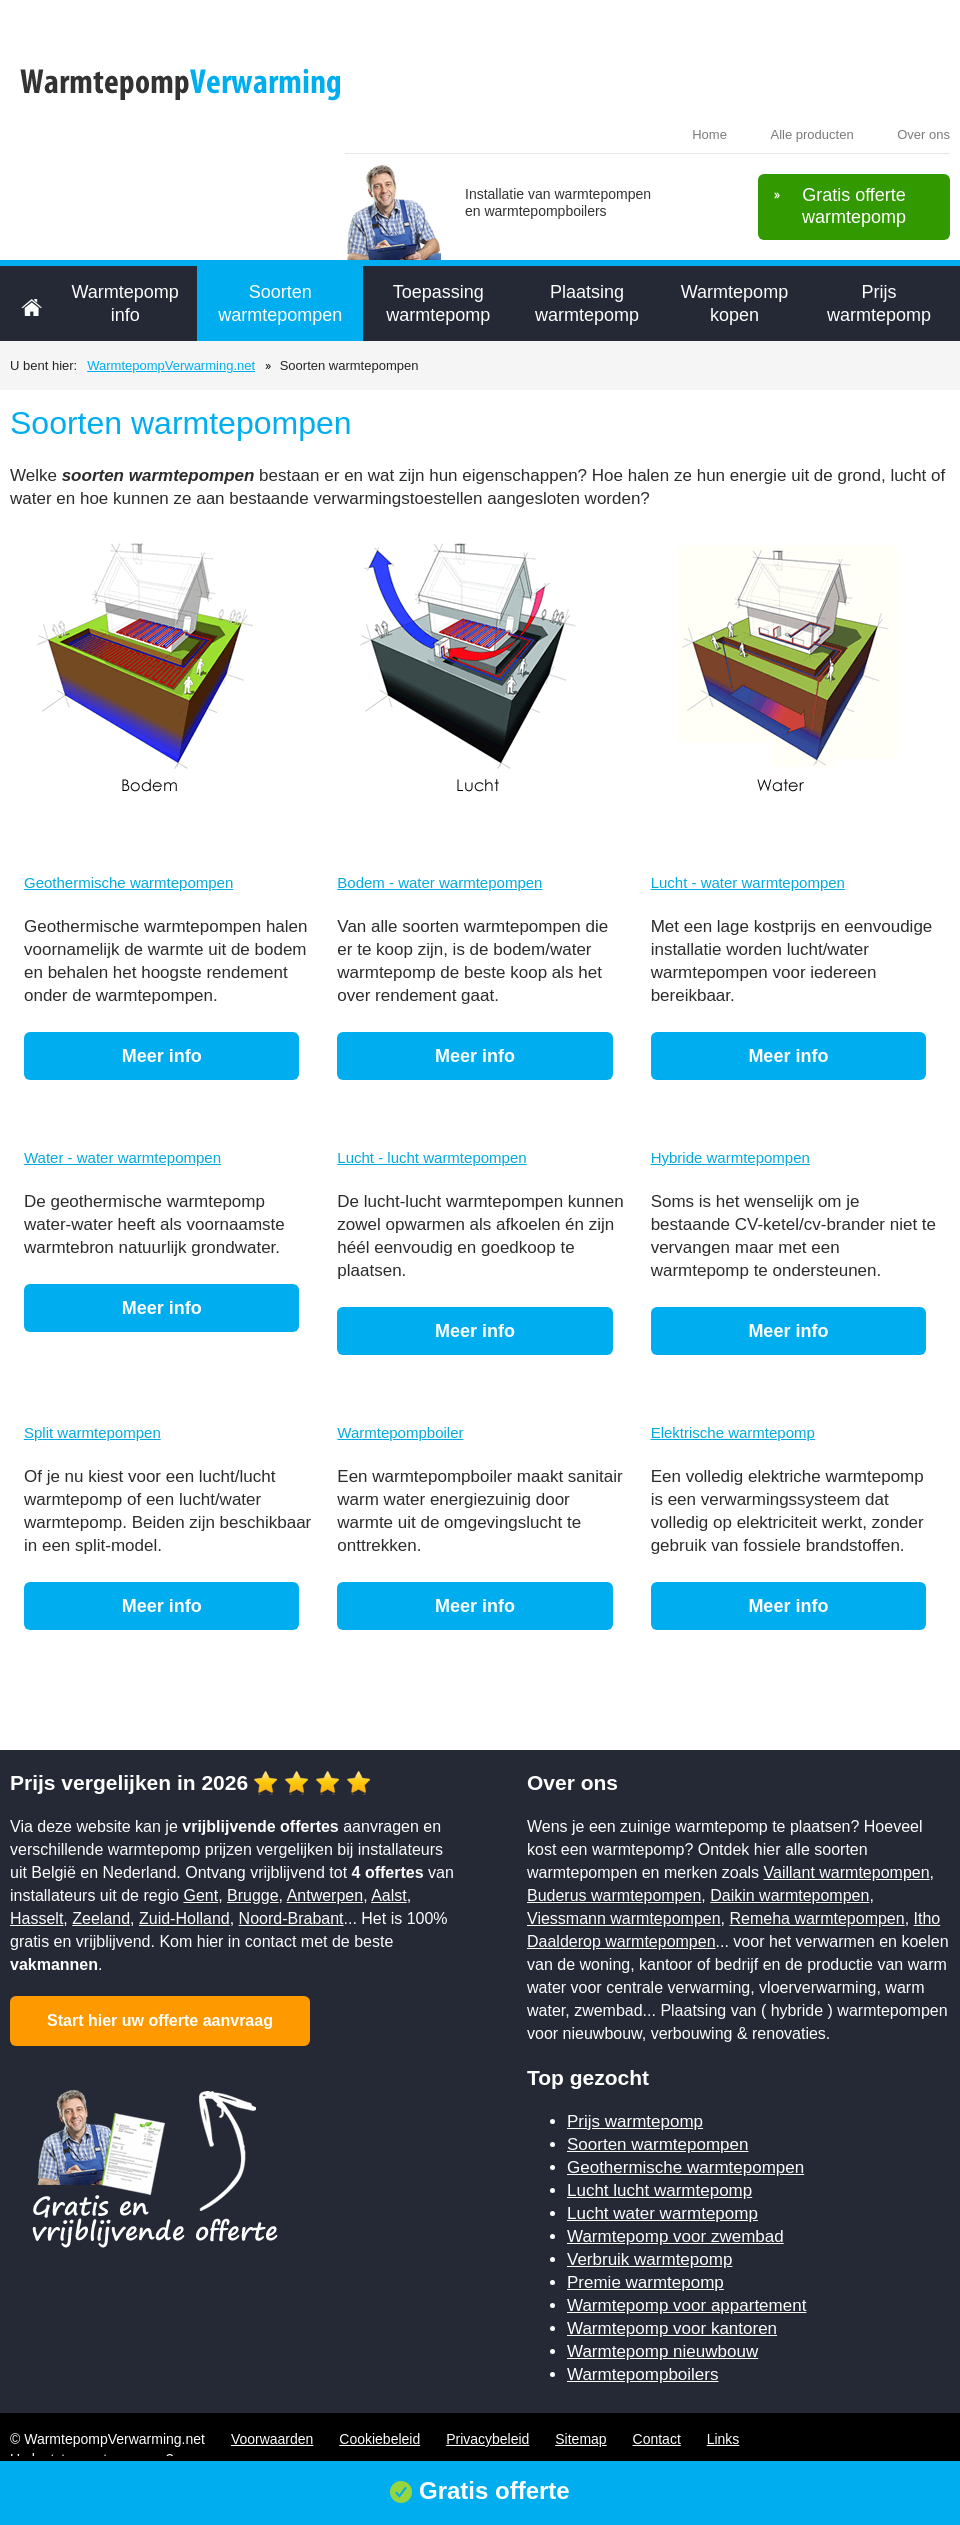  What do you see at coordinates (659, 2190) in the screenshot?
I see `Lucht lucht warmtepomp` at bounding box center [659, 2190].